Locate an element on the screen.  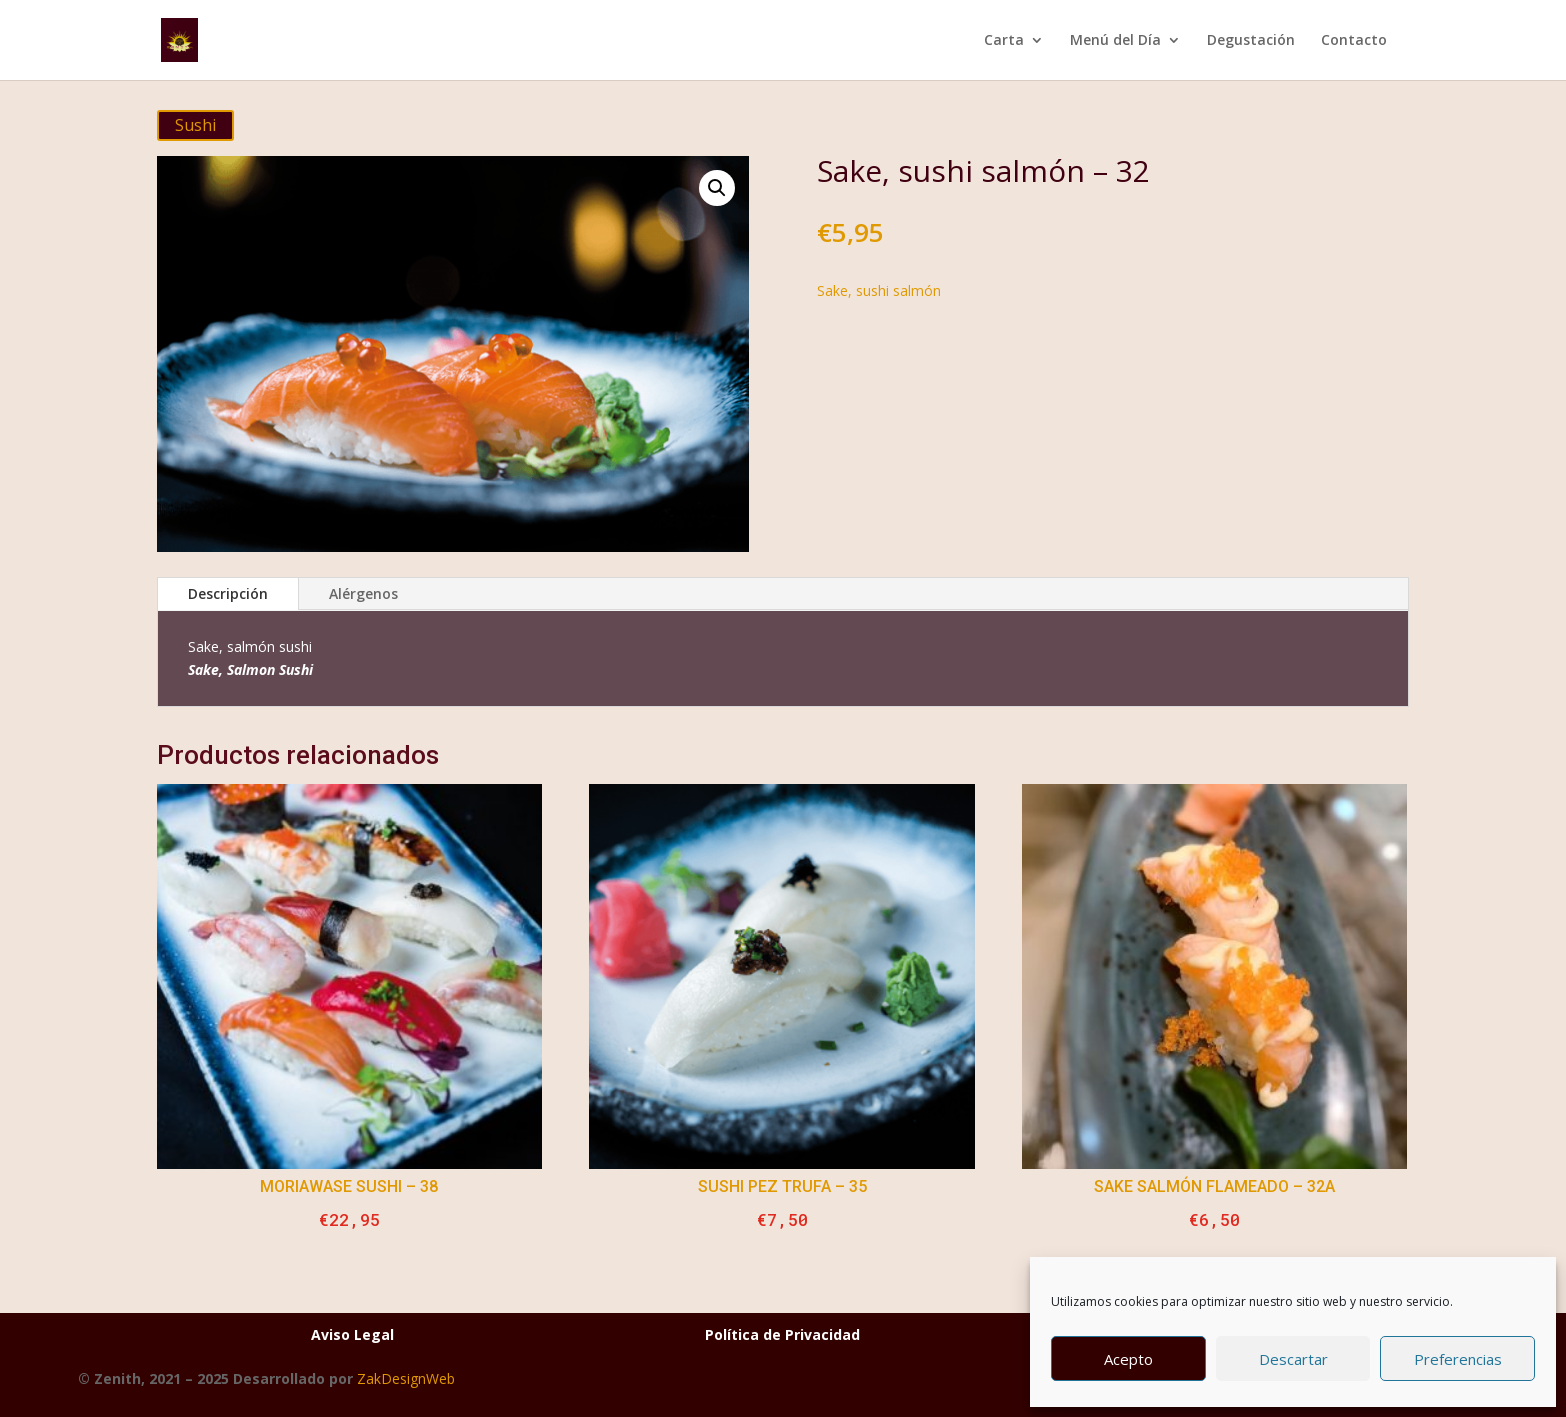
Menú del Día is located at coordinates (1115, 41).